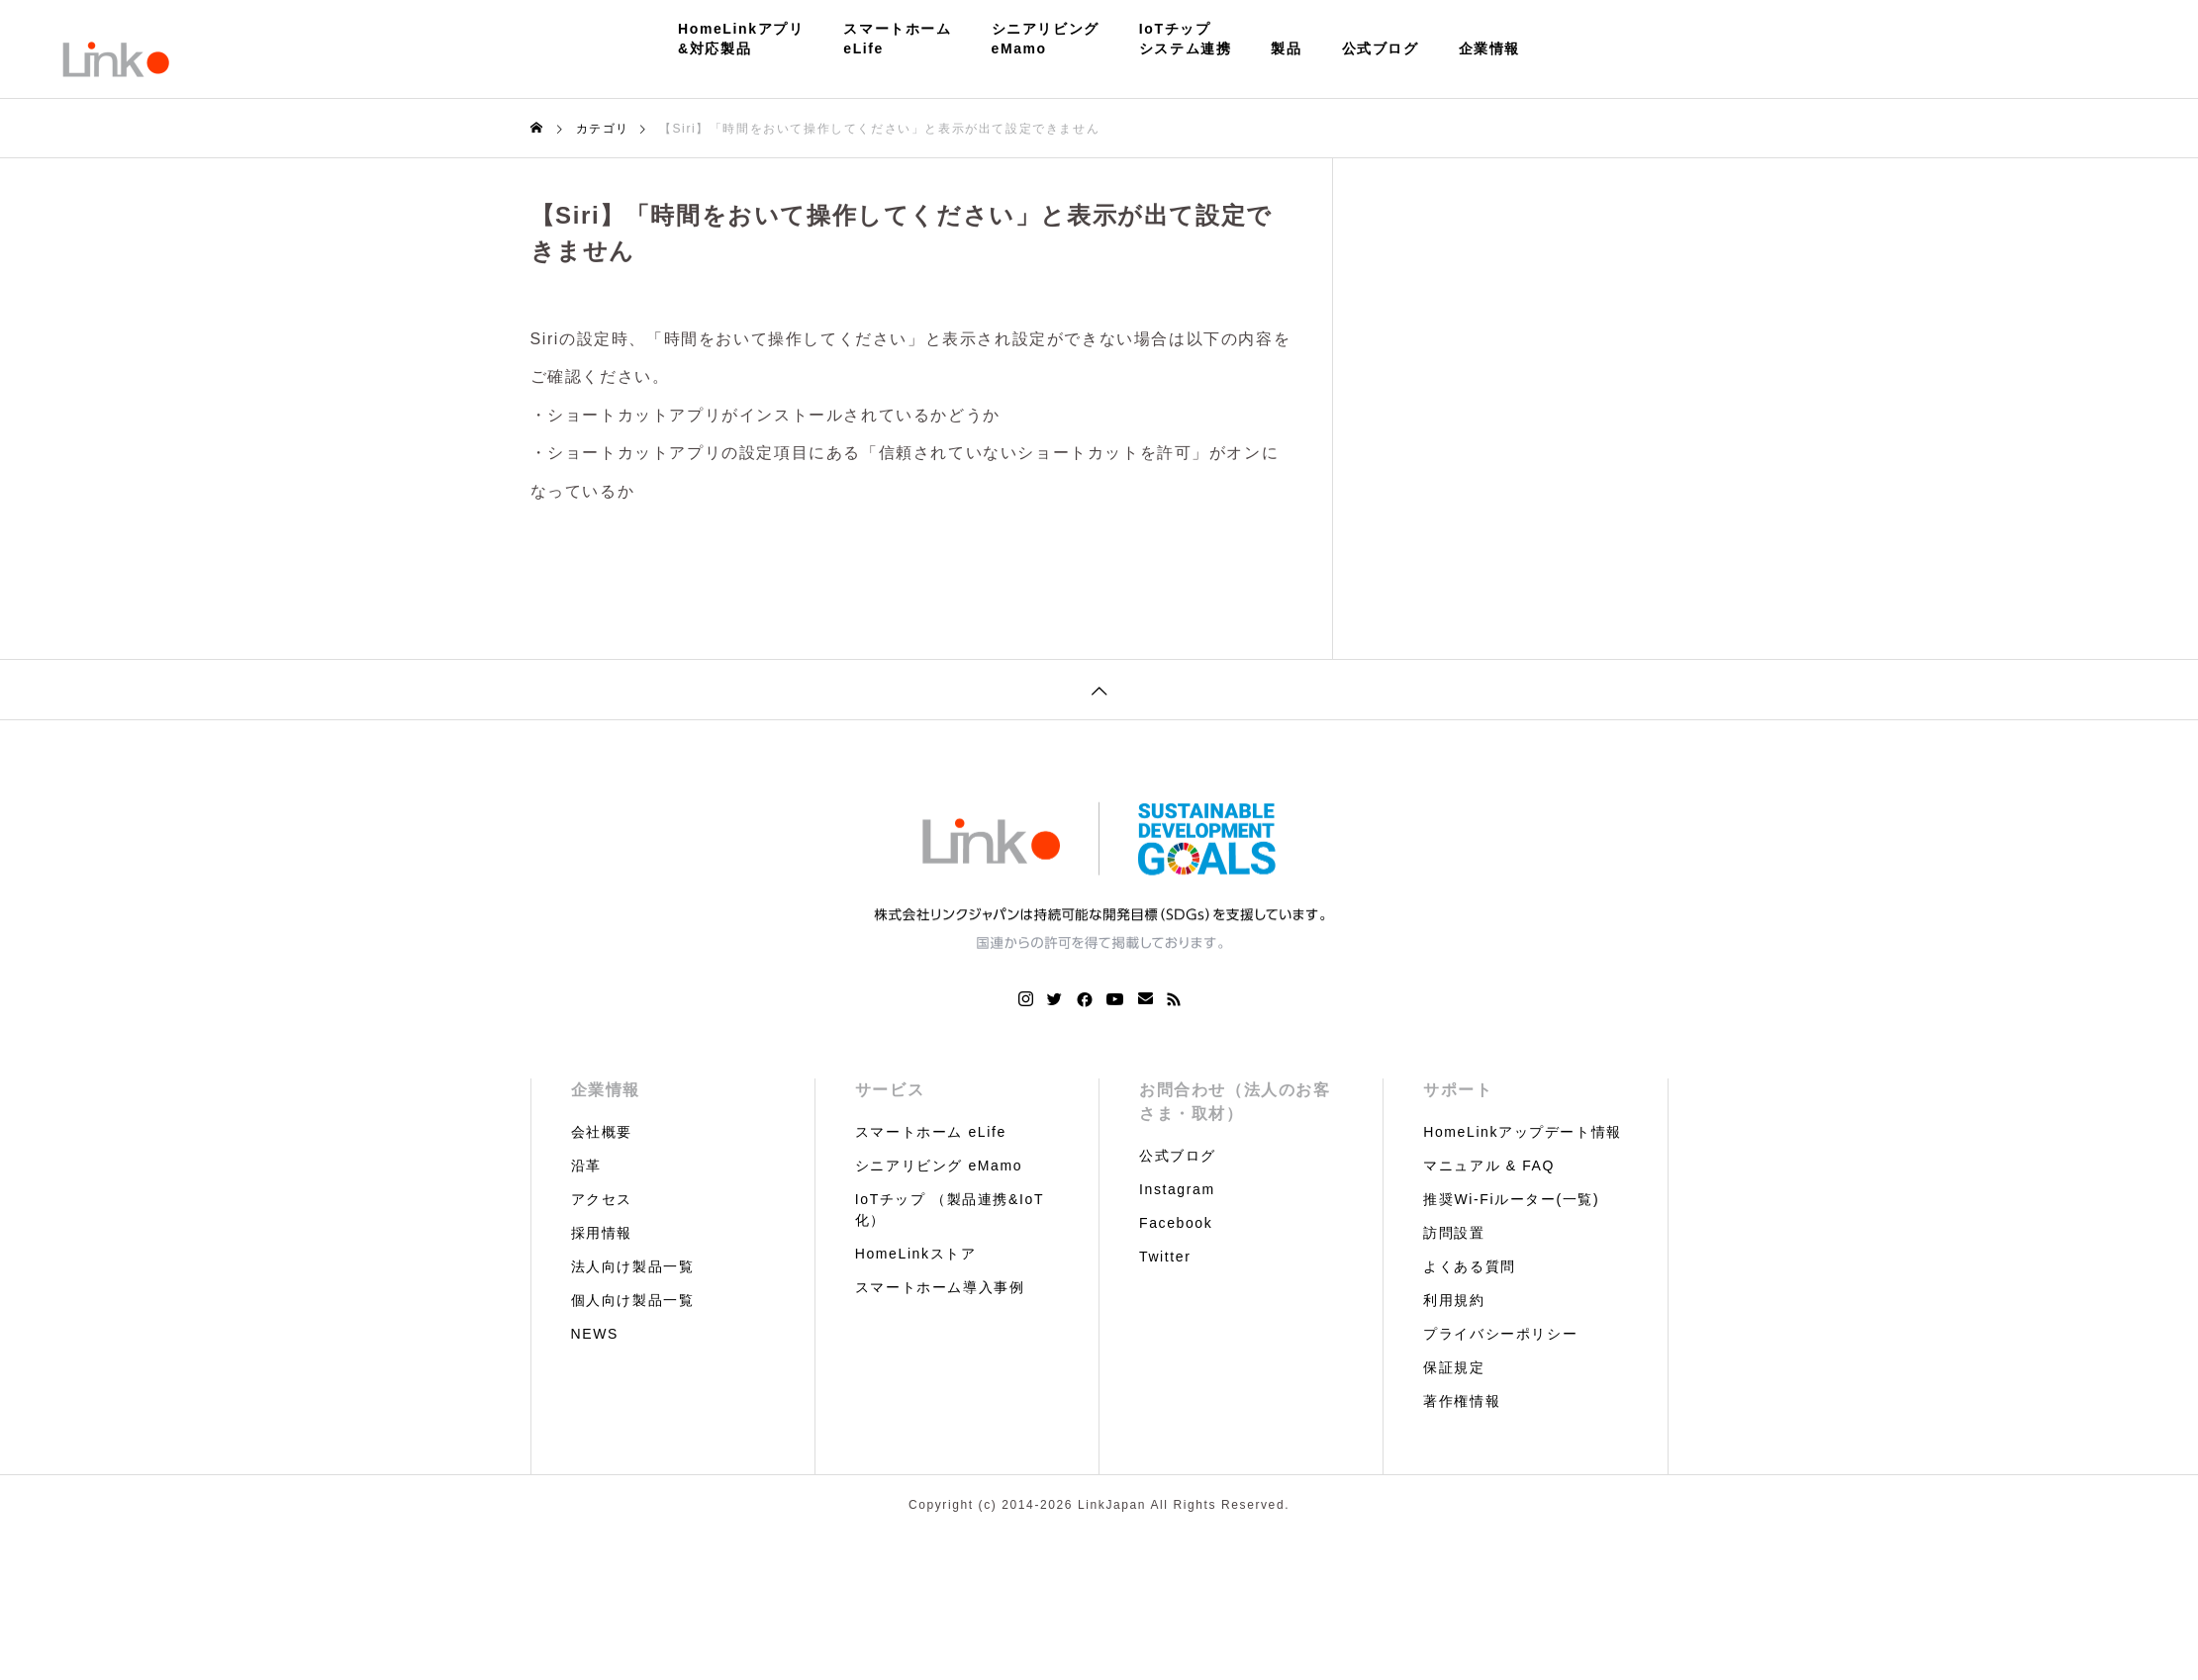 Image resolution: width=2198 pixels, height=1680 pixels. I want to click on 著作権情報, so click(1461, 1401).